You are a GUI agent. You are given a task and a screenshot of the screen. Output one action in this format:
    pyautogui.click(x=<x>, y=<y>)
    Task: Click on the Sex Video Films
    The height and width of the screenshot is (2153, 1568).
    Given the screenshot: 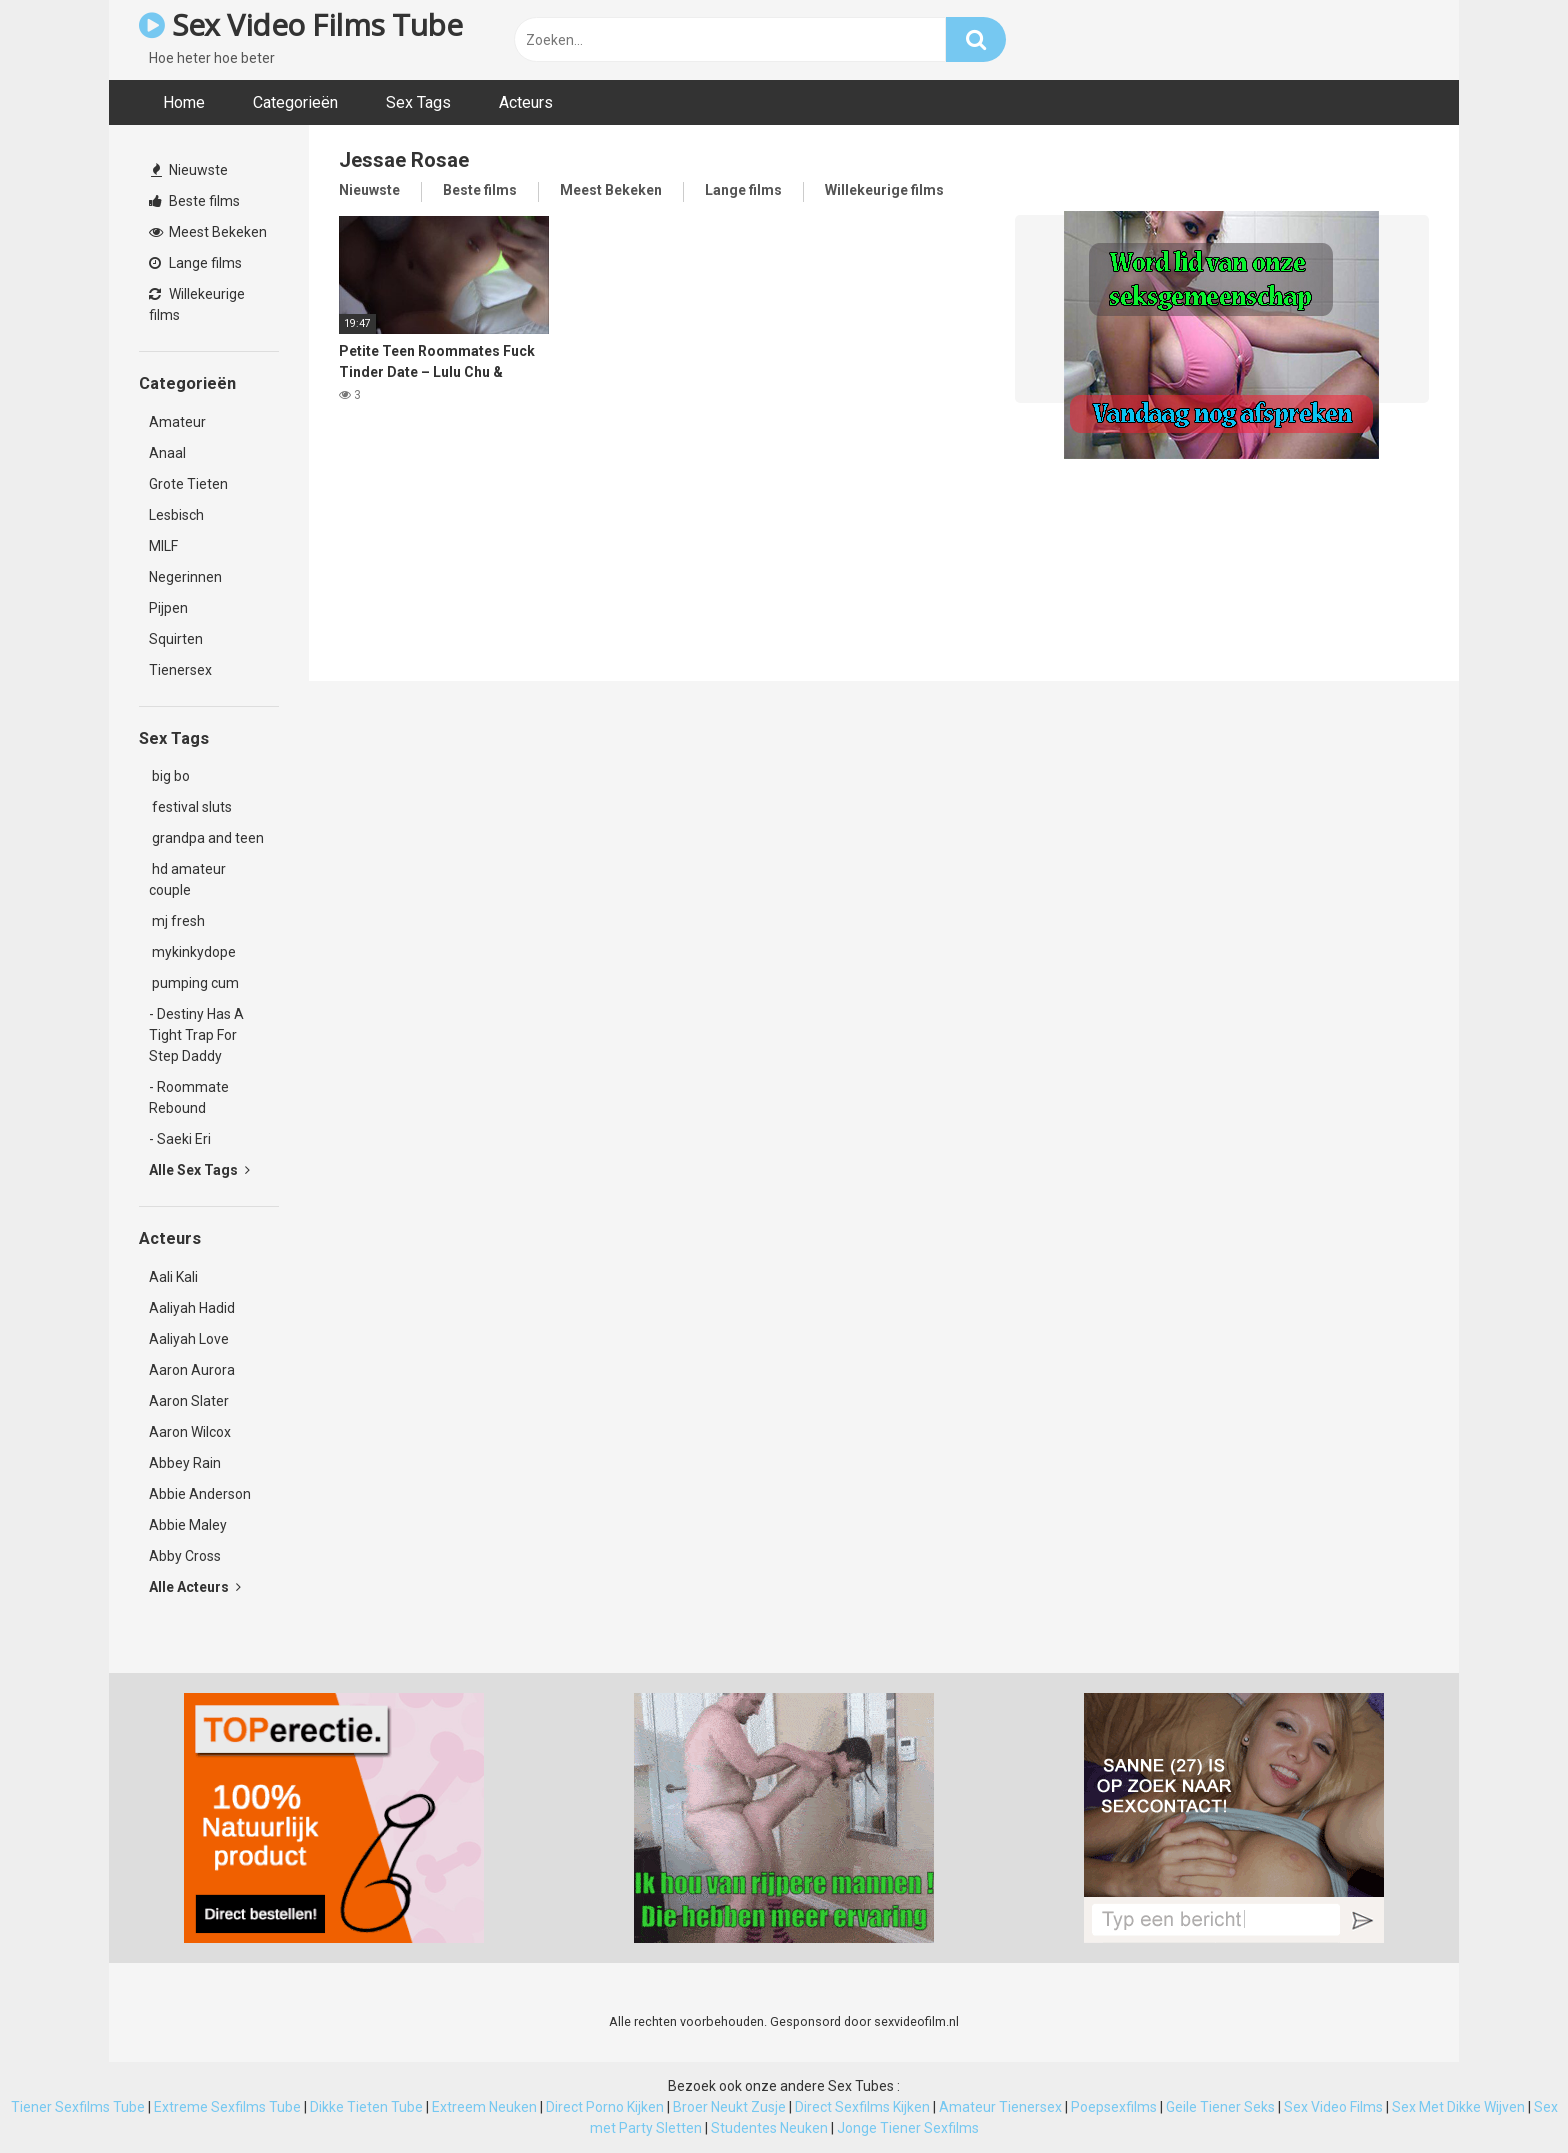 What is the action you would take?
    pyautogui.click(x=1333, y=2107)
    